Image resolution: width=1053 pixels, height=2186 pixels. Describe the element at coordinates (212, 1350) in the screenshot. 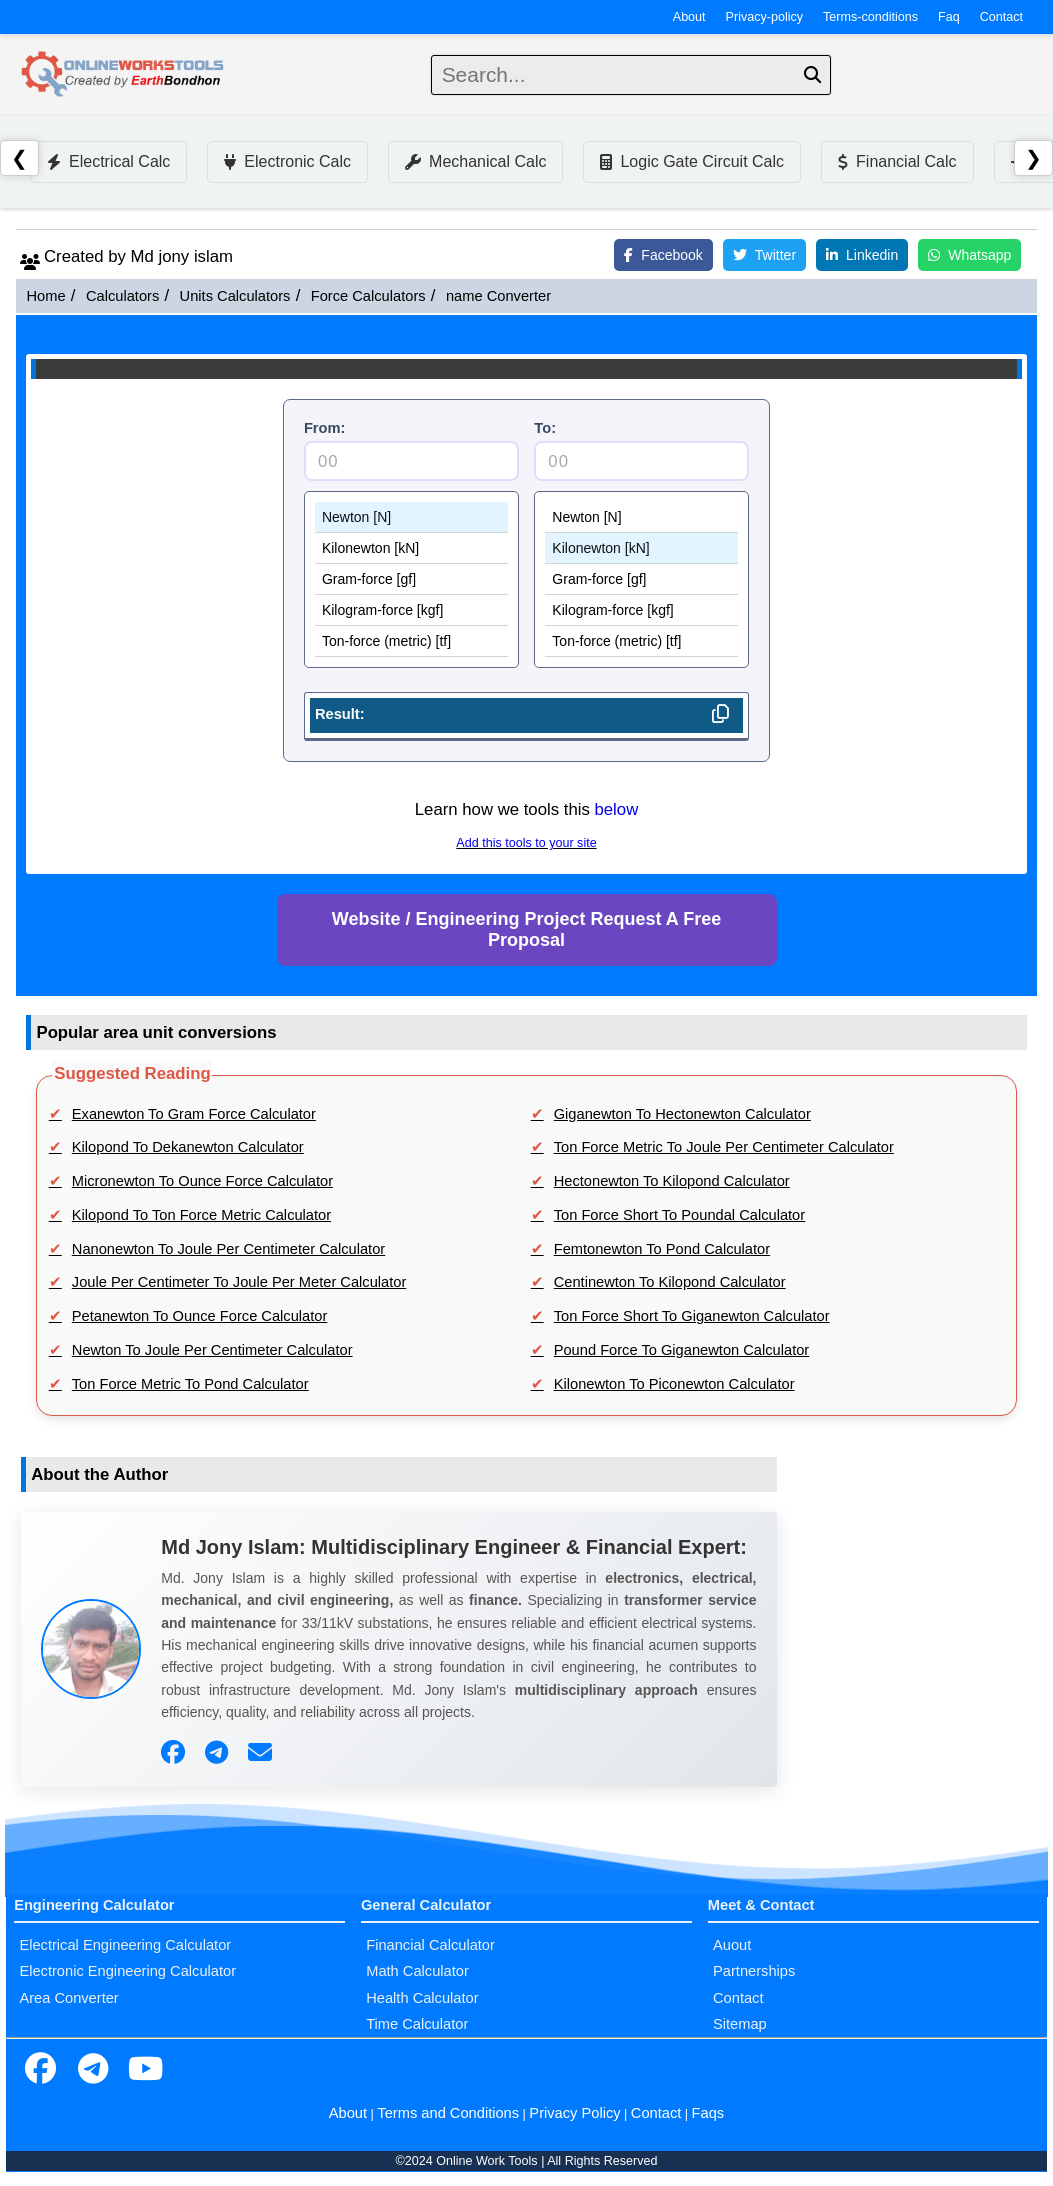

I see `Newton To Joule Per Centimeter Calculator` at that location.